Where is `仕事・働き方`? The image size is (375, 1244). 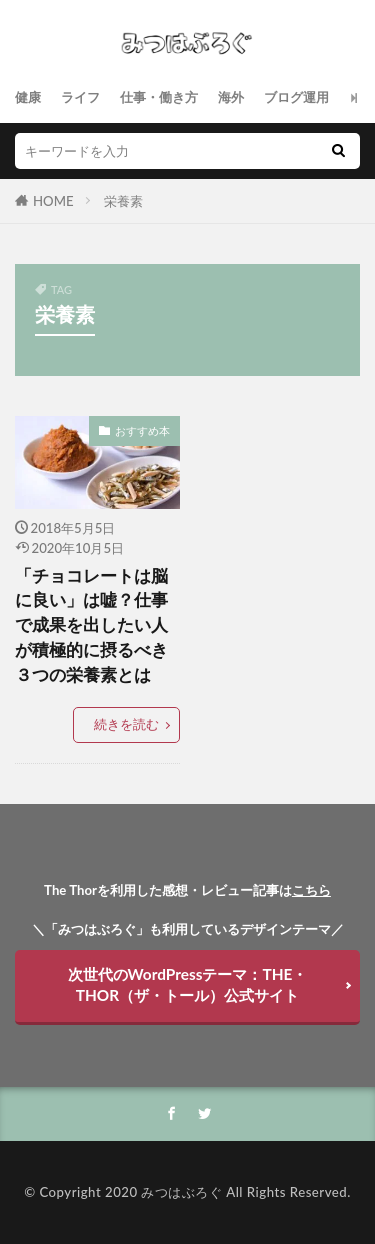
仕事・働き方 is located at coordinates (159, 97).